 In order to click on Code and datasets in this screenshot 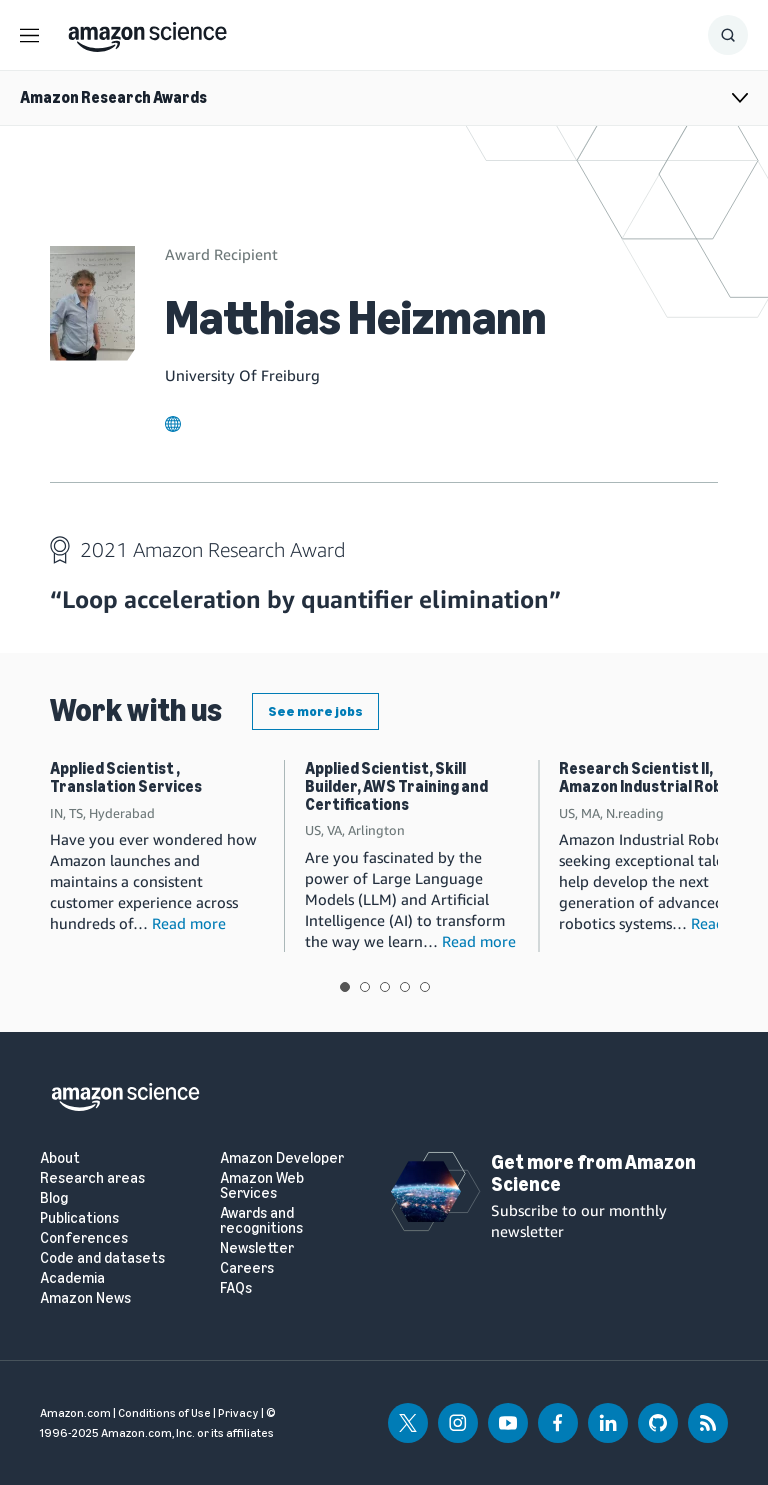, I will do `click(102, 1258)`.